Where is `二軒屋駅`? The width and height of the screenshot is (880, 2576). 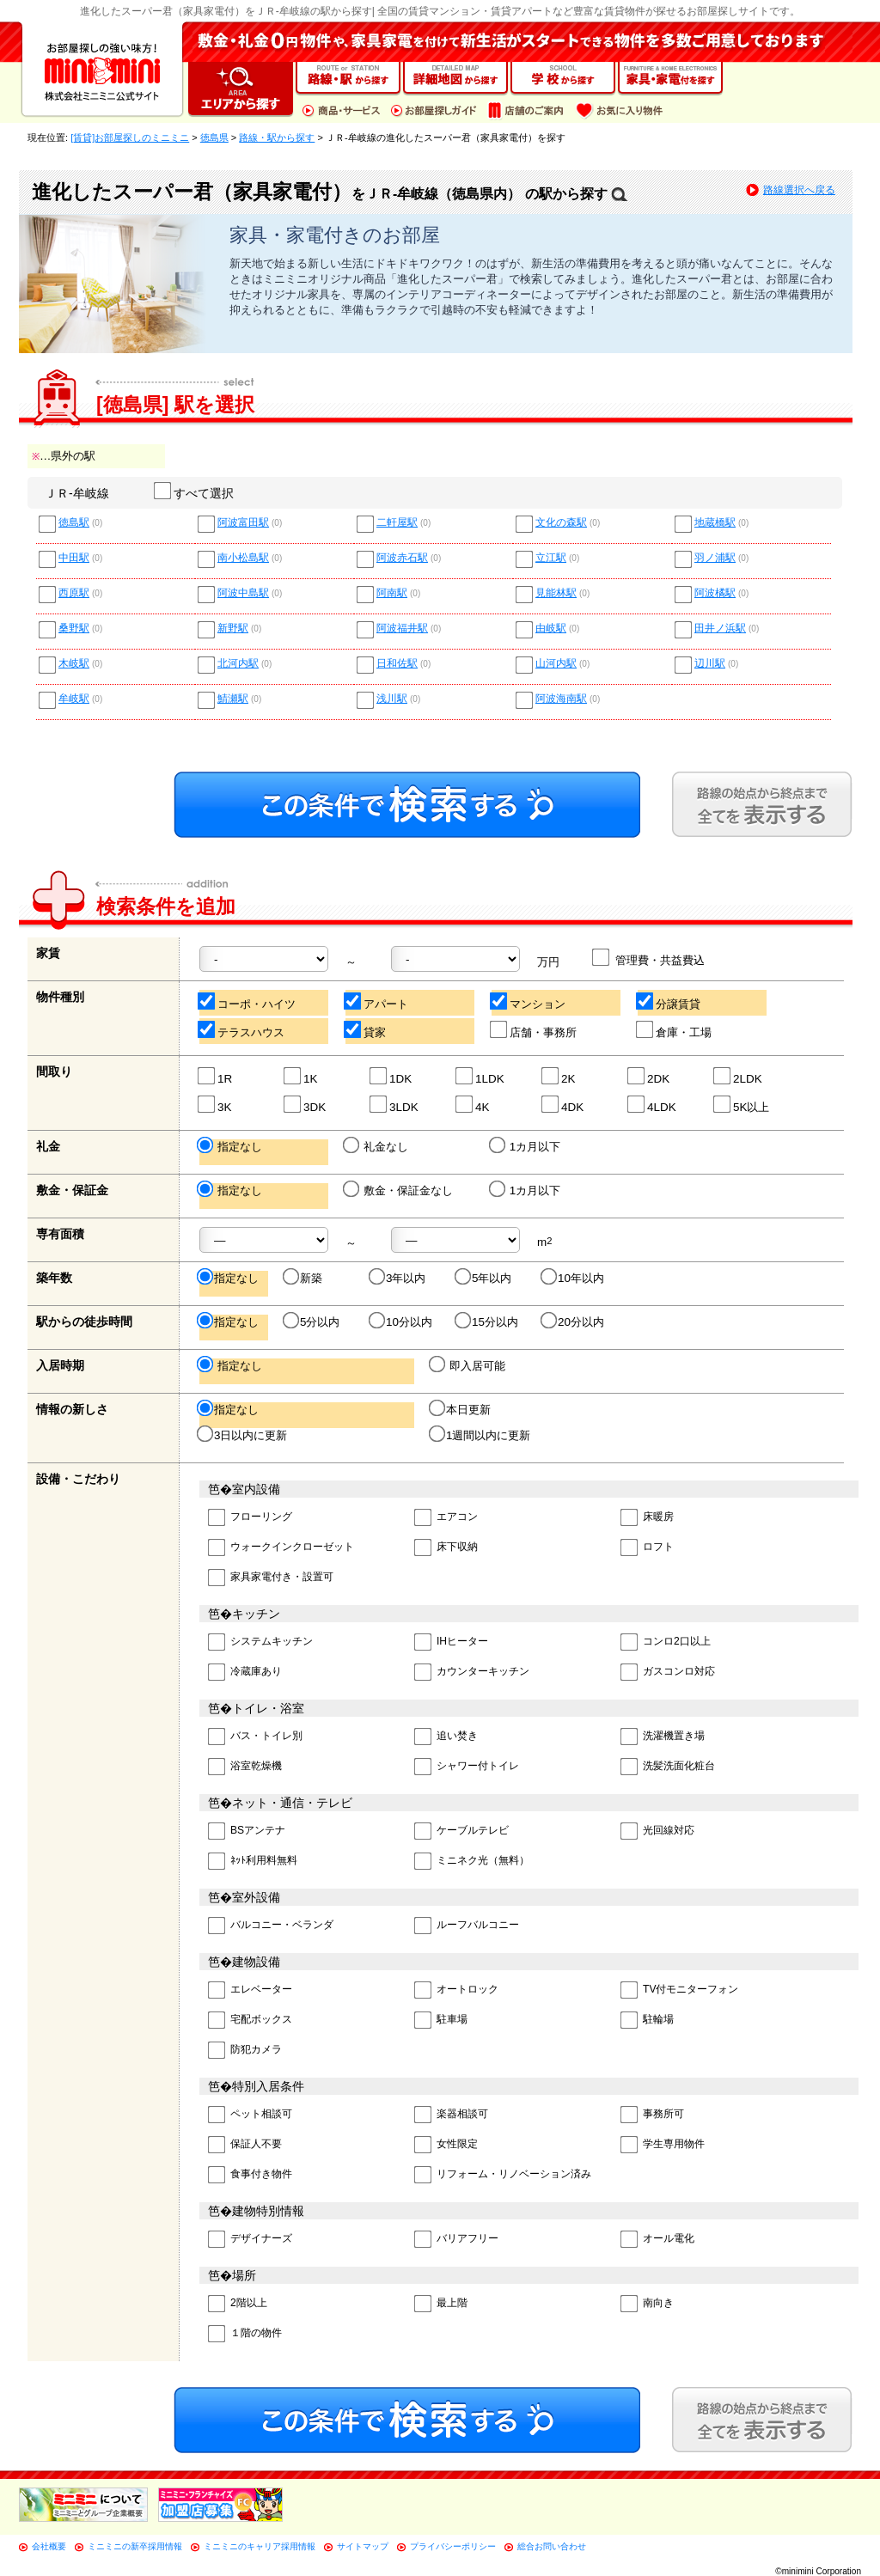 二軒屋駅 is located at coordinates (397, 522).